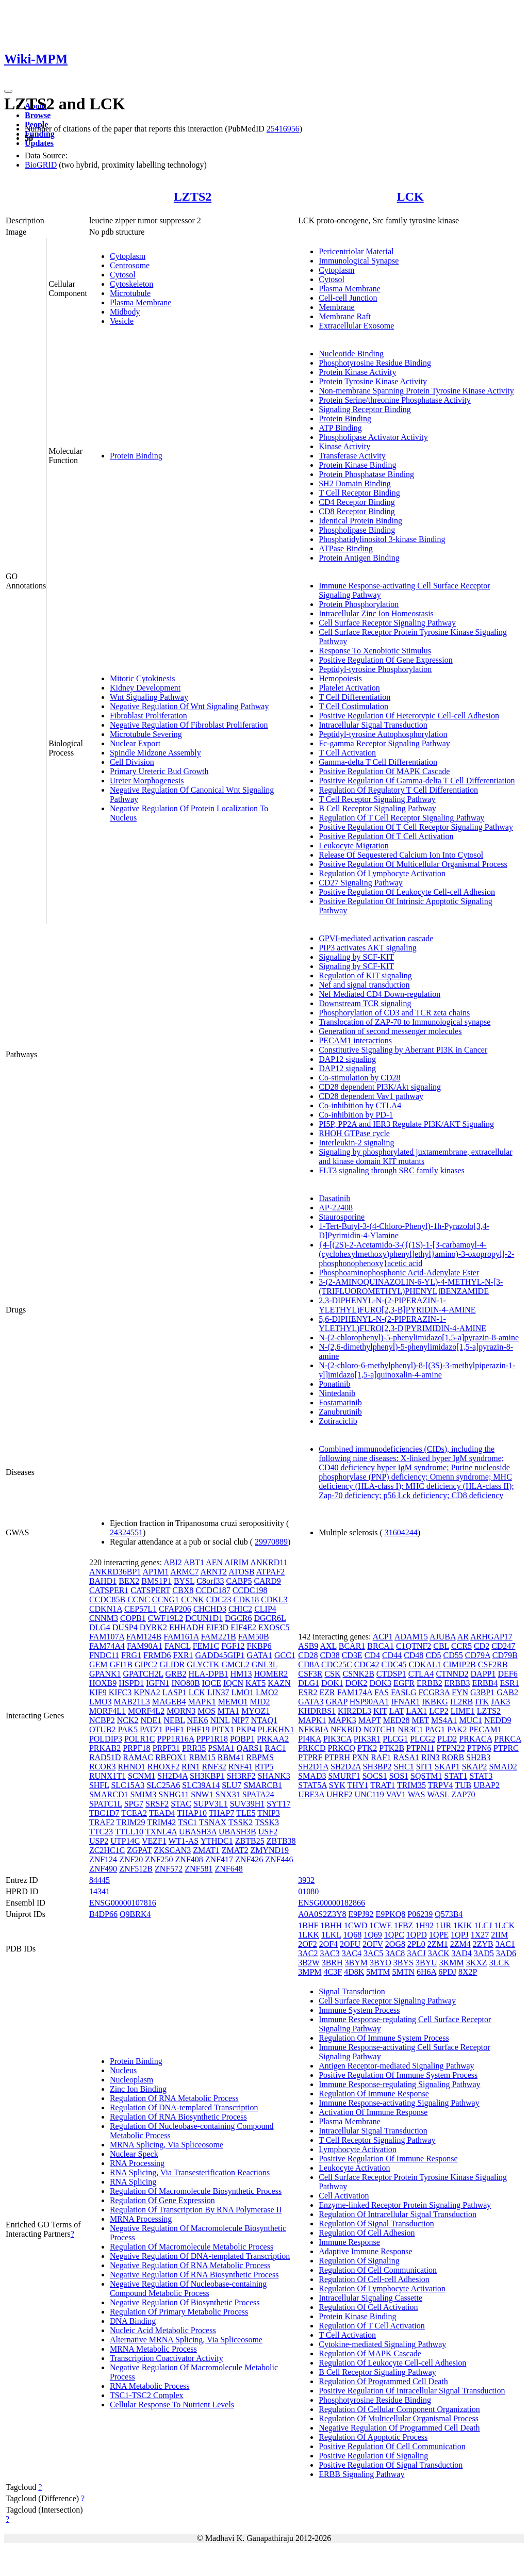 This screenshot has height=2576, width=528. I want to click on ARNT2, so click(214, 1571).